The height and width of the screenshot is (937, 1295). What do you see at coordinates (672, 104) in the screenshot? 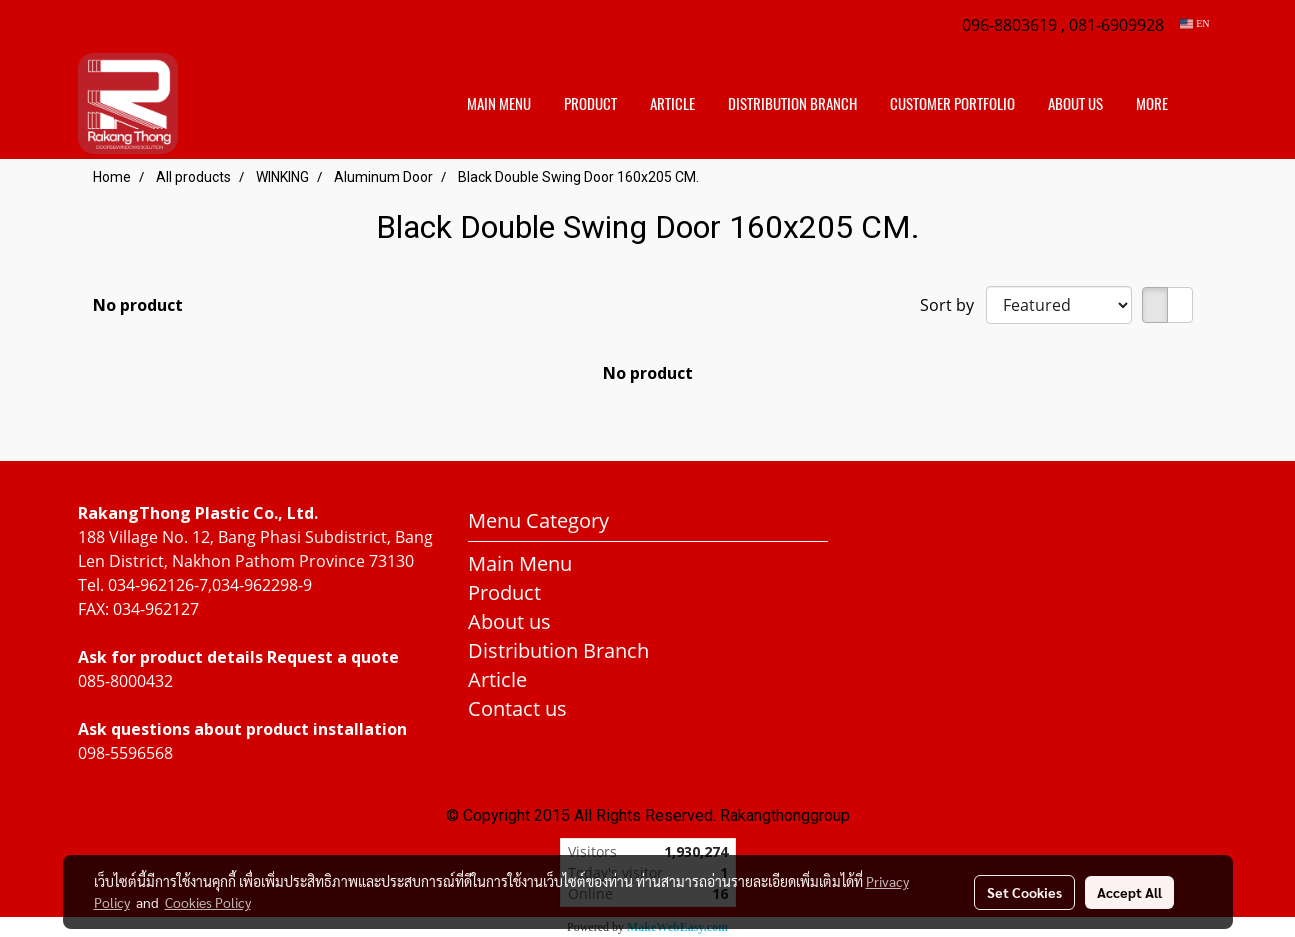
I see `Article` at bounding box center [672, 104].